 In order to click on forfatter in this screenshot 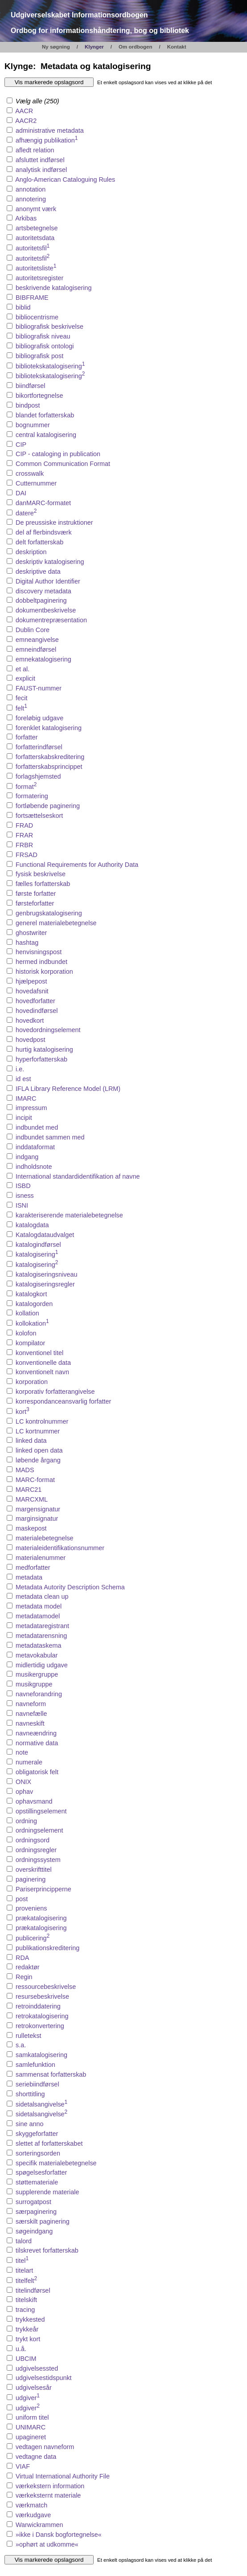, I will do `click(27, 737)`.